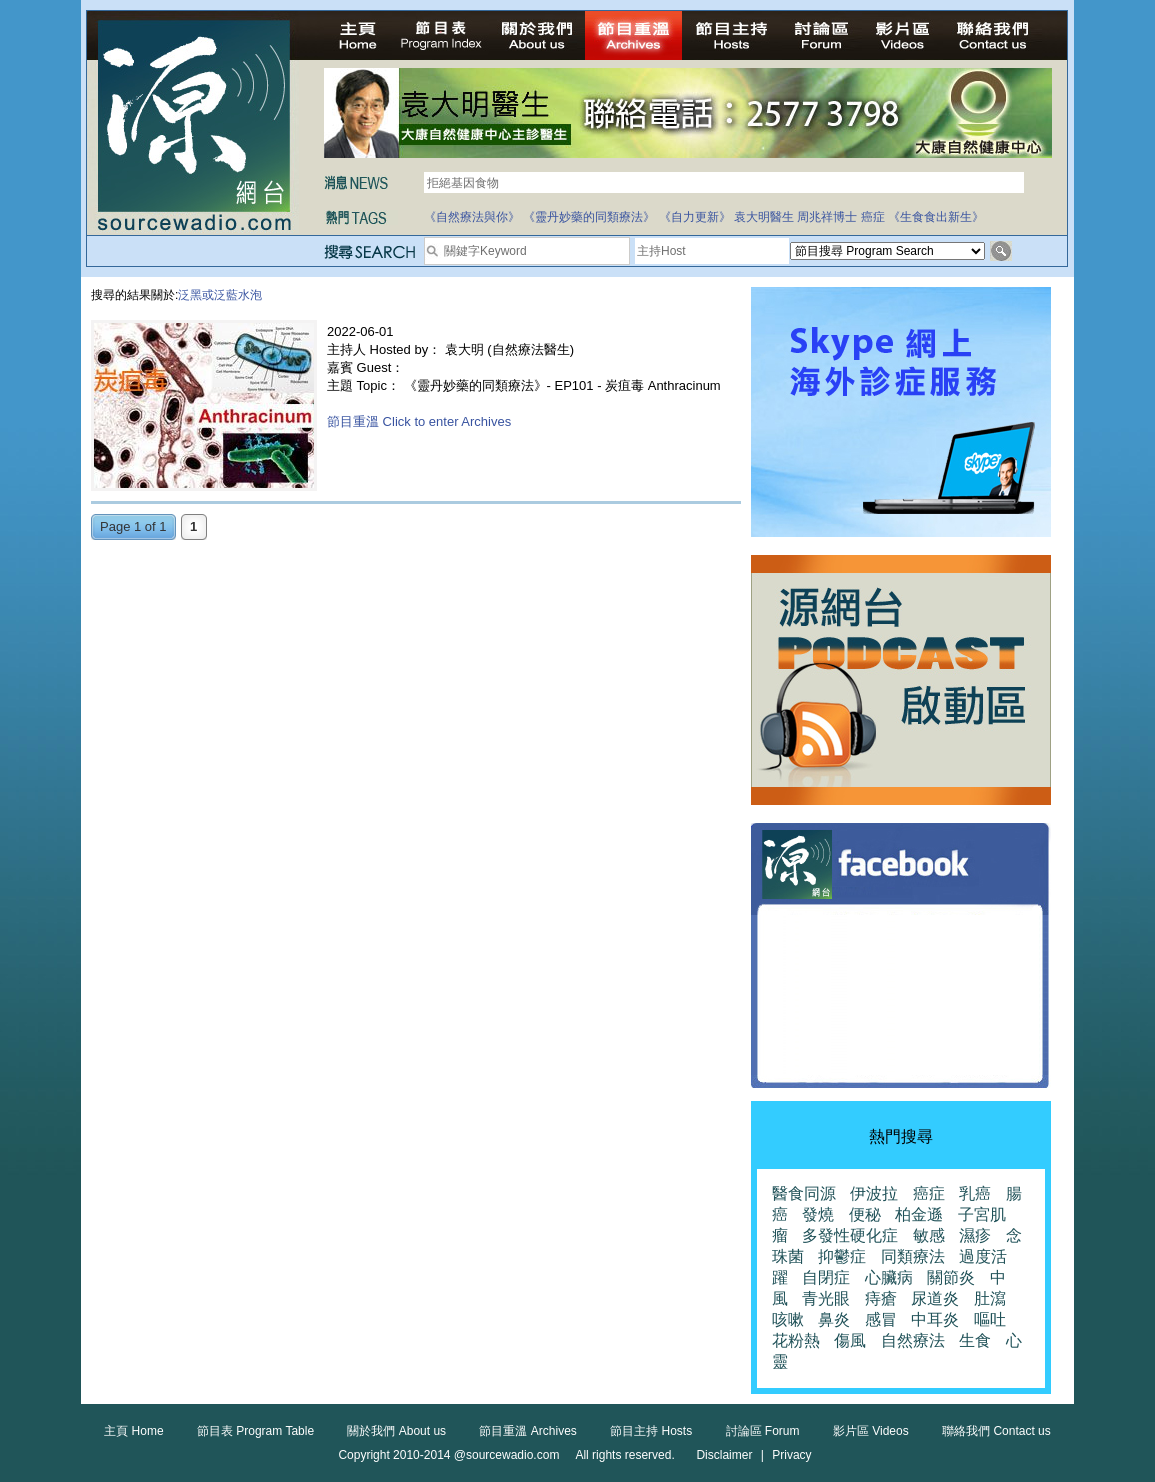 Image resolution: width=1155 pixels, height=1482 pixels. Describe the element at coordinates (850, 1235) in the screenshot. I see `多發性硬化症` at that location.